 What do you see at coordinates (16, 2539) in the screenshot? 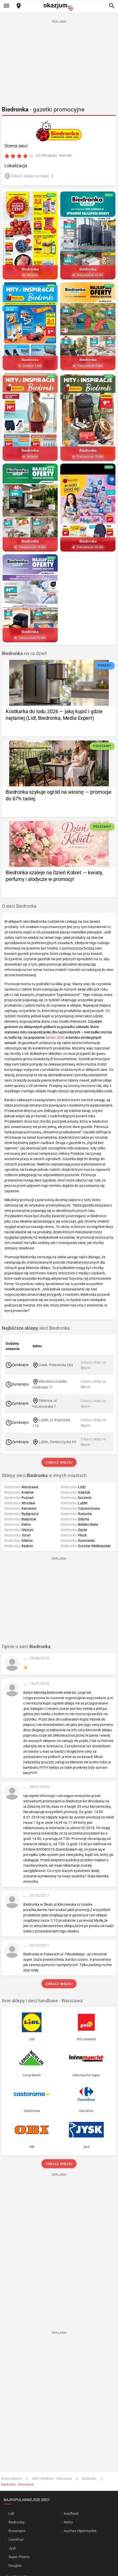
I see `Carrefour` at bounding box center [16, 2539].